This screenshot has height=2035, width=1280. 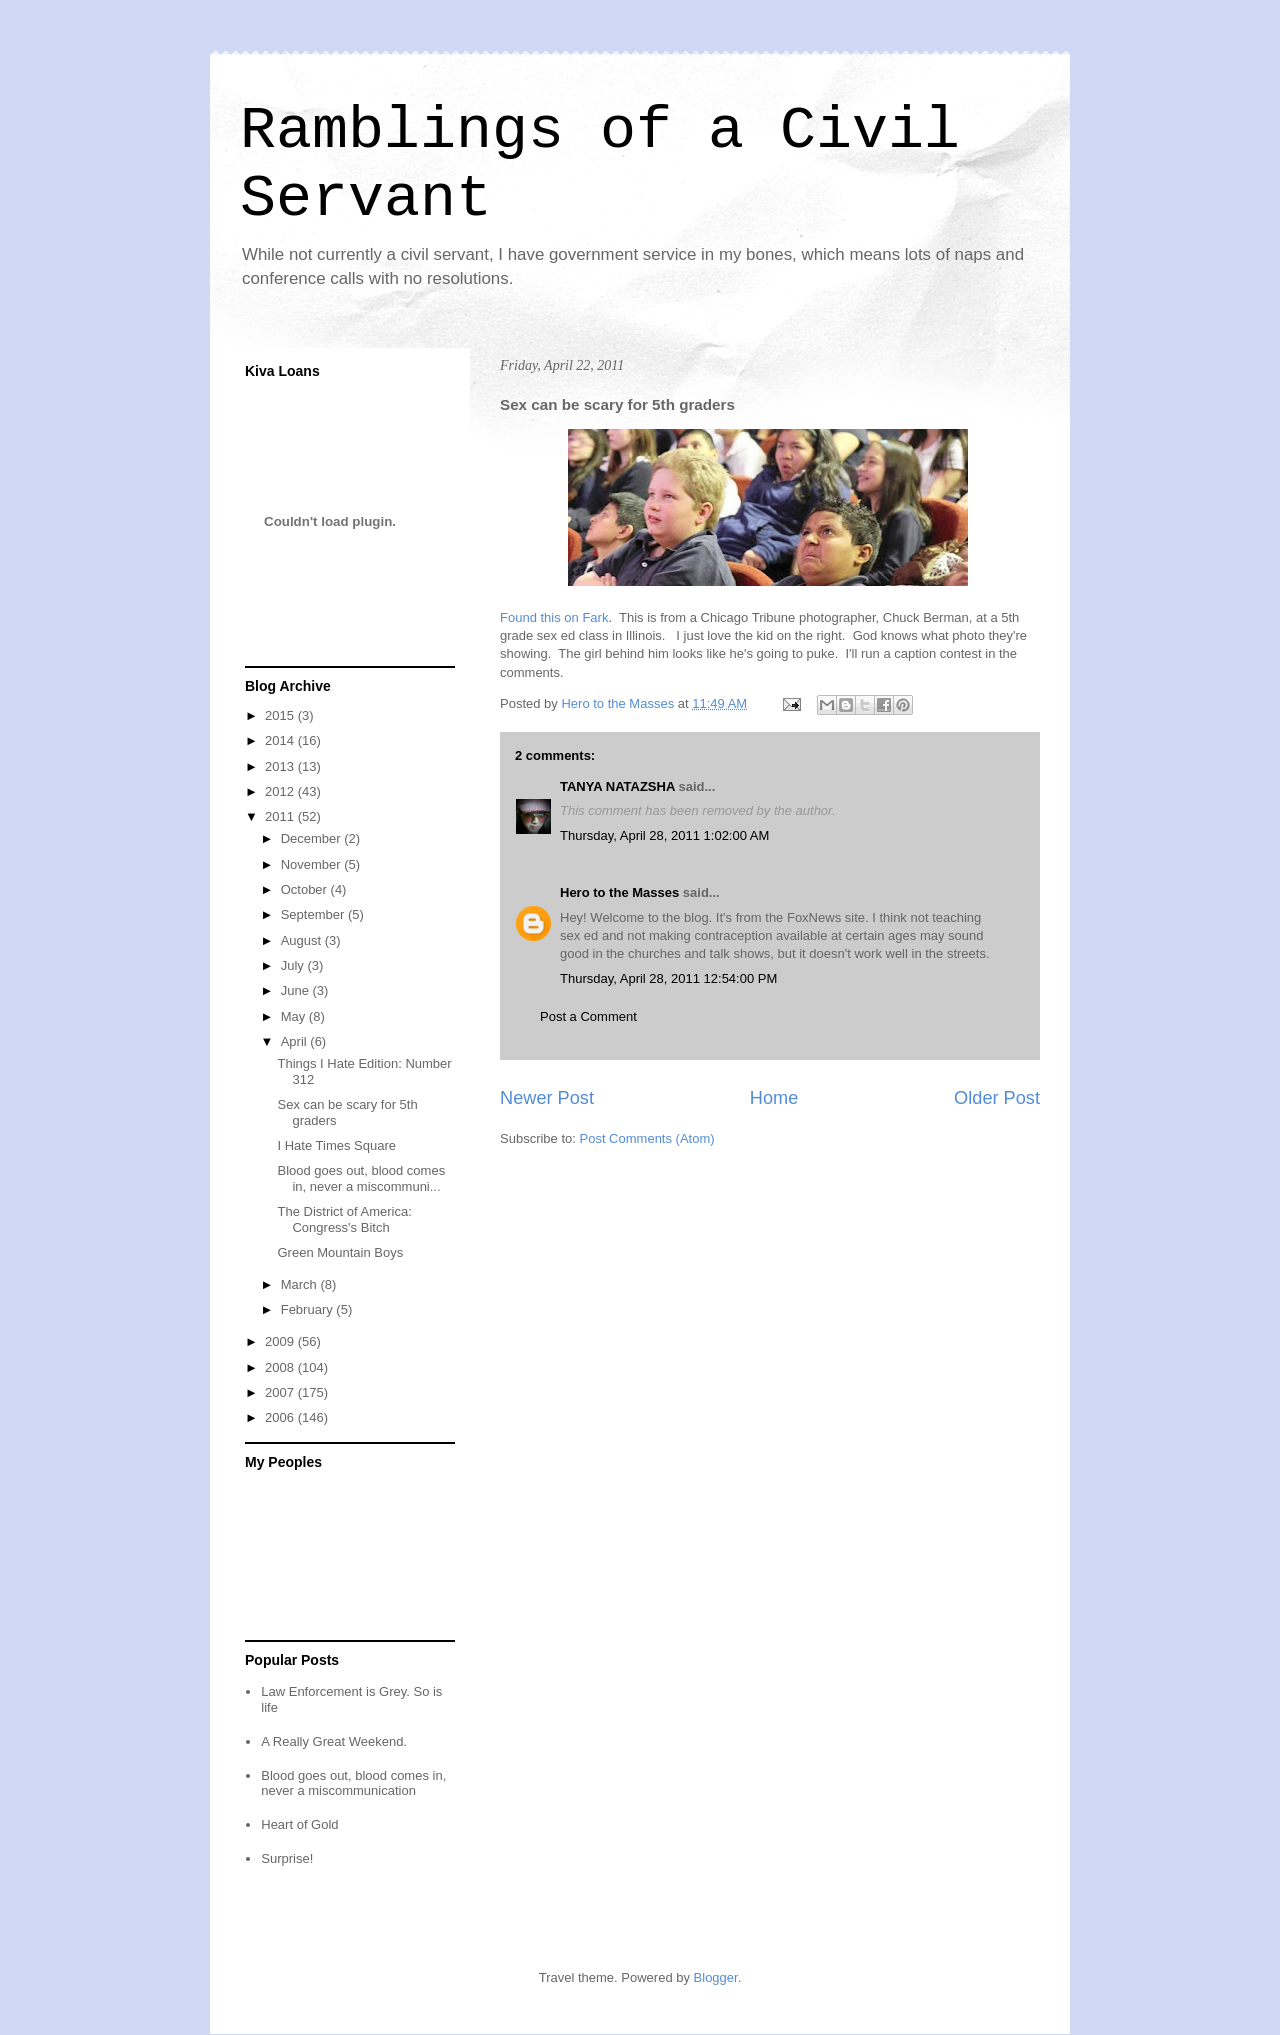 I want to click on 2007, so click(x=281, y=1392).